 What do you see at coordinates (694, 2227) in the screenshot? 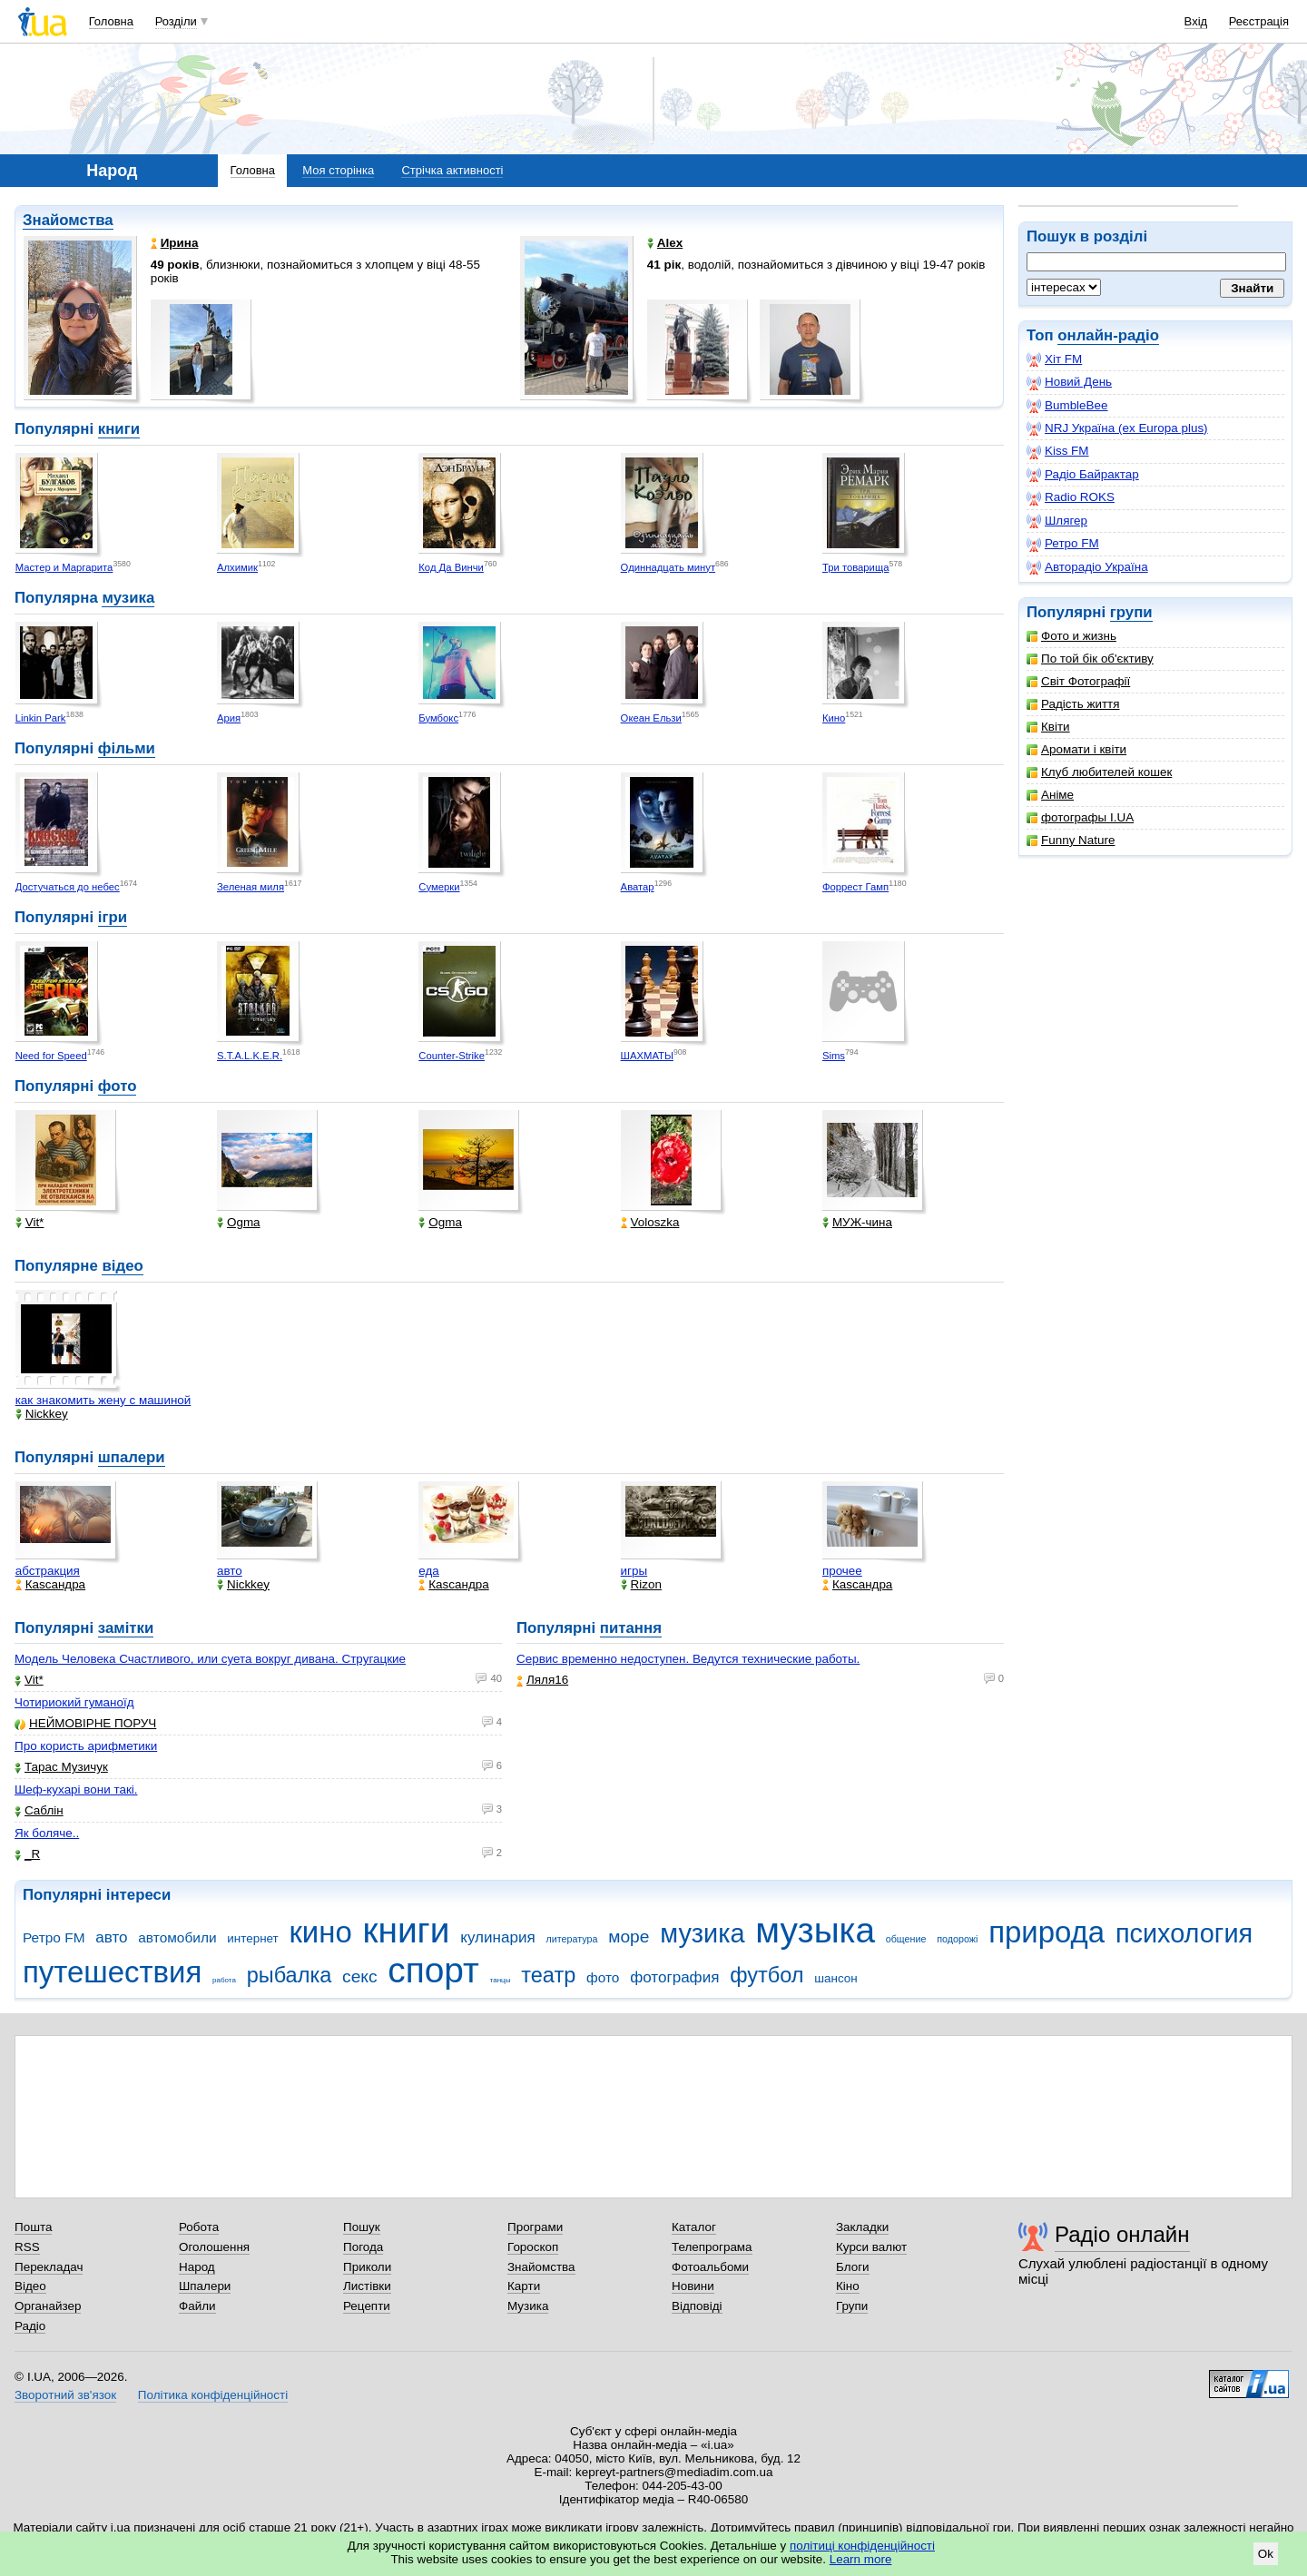
I see `Каталог` at bounding box center [694, 2227].